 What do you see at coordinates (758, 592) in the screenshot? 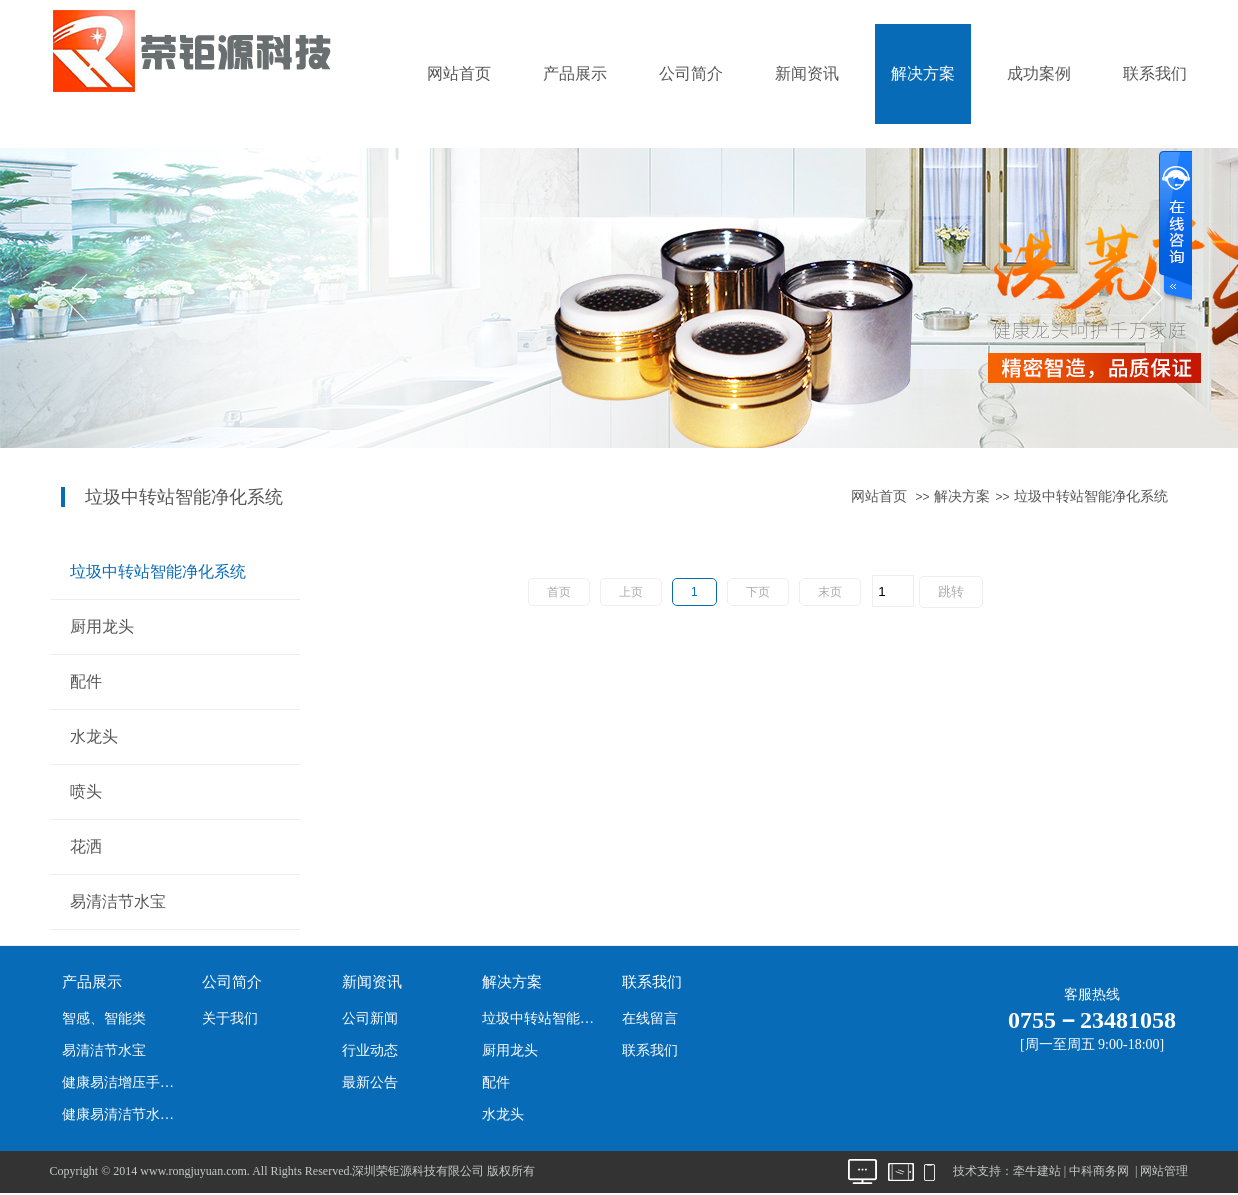
I see `下页` at bounding box center [758, 592].